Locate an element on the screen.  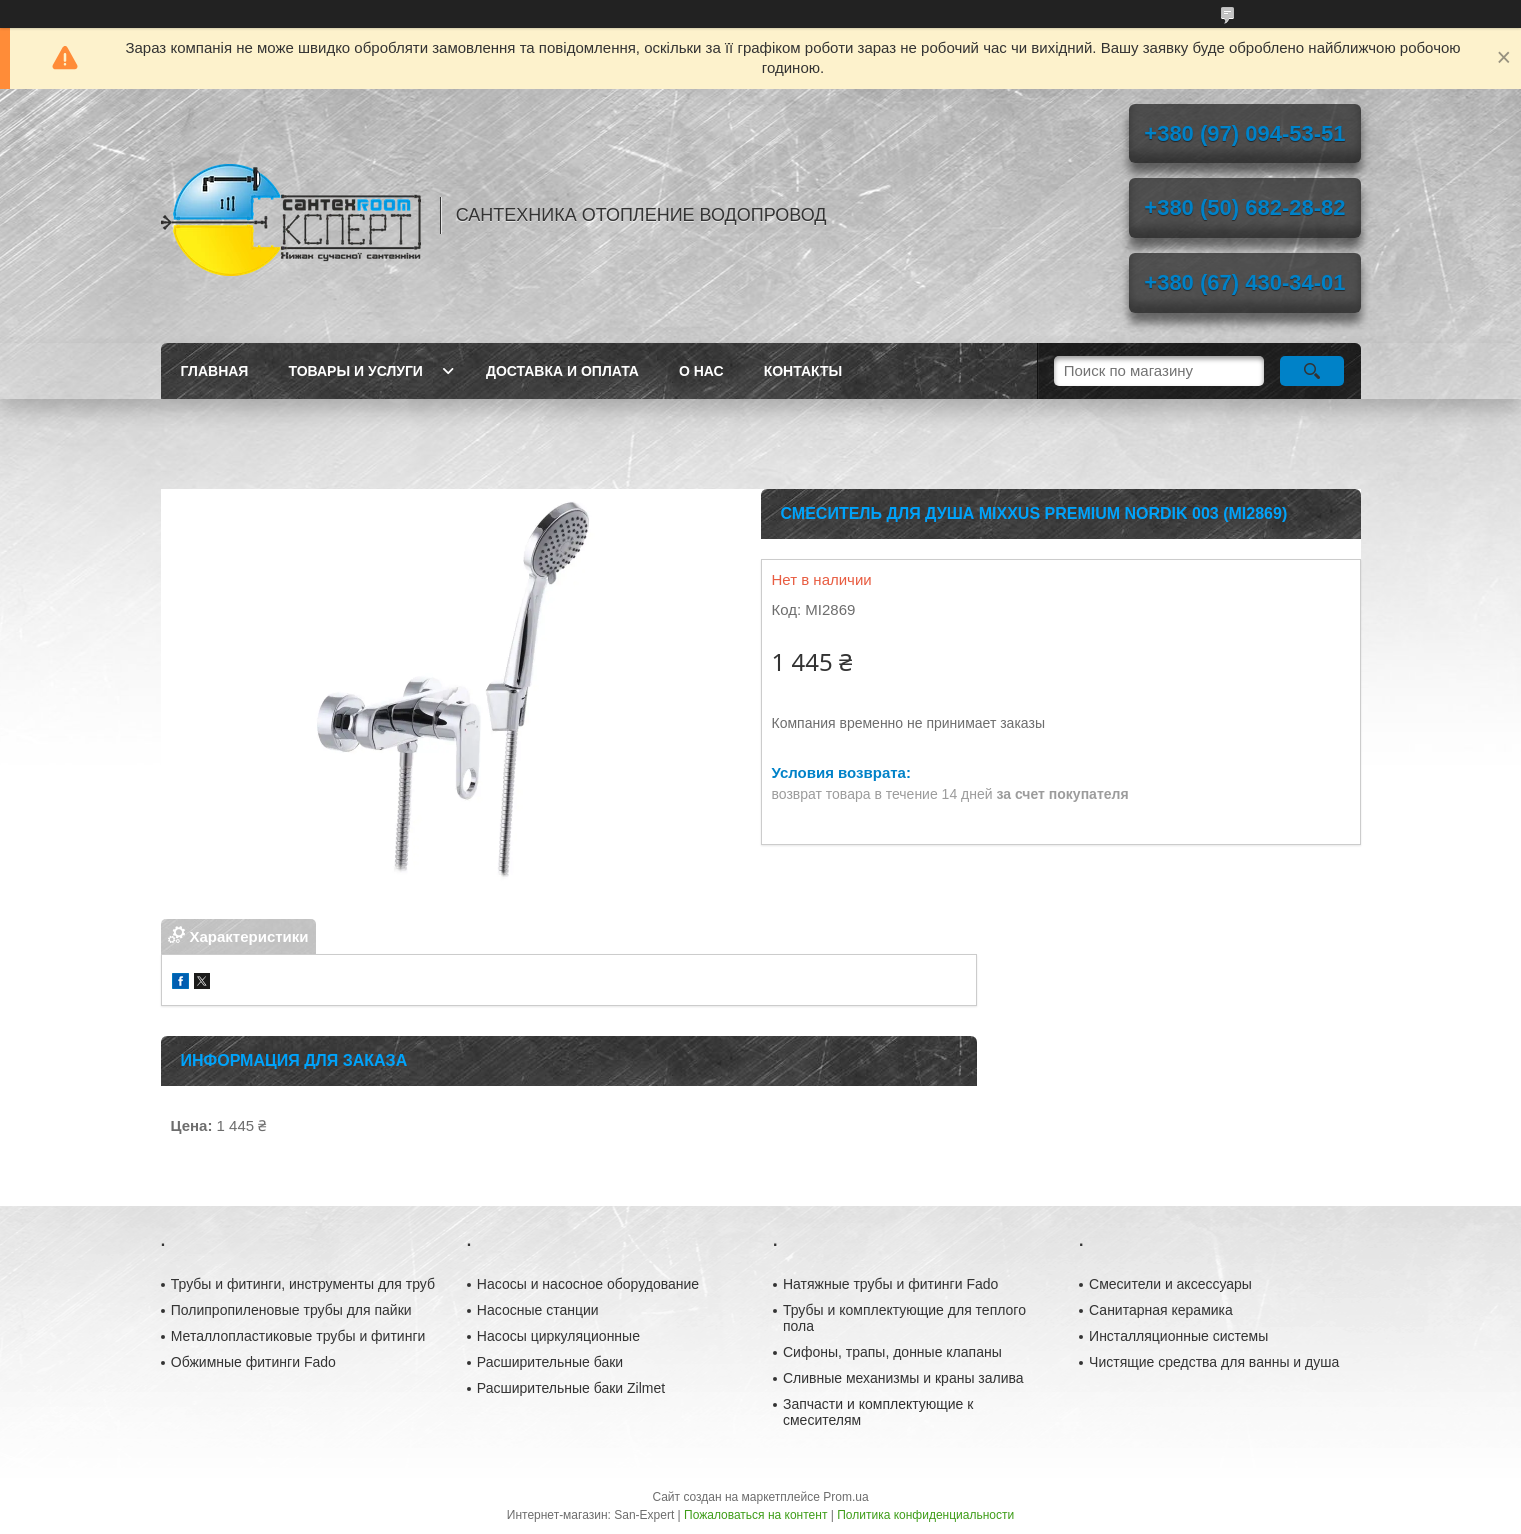
Трубы и фитинги, инструменты для труб is located at coordinates (303, 1284).